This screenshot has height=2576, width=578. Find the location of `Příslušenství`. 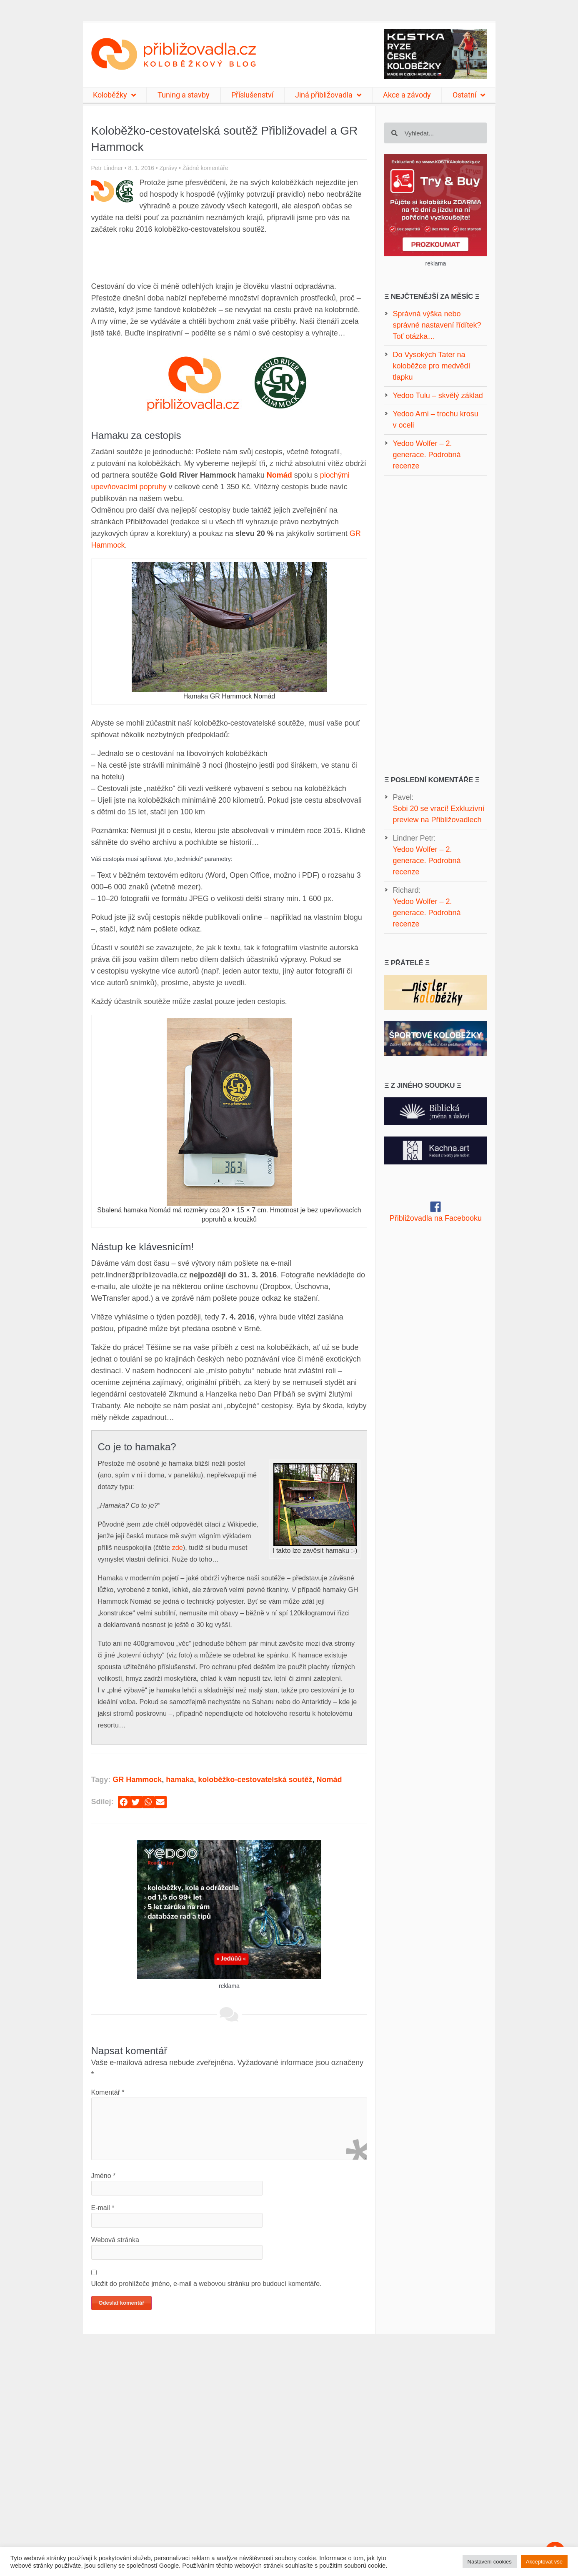

Příslušenství is located at coordinates (252, 94).